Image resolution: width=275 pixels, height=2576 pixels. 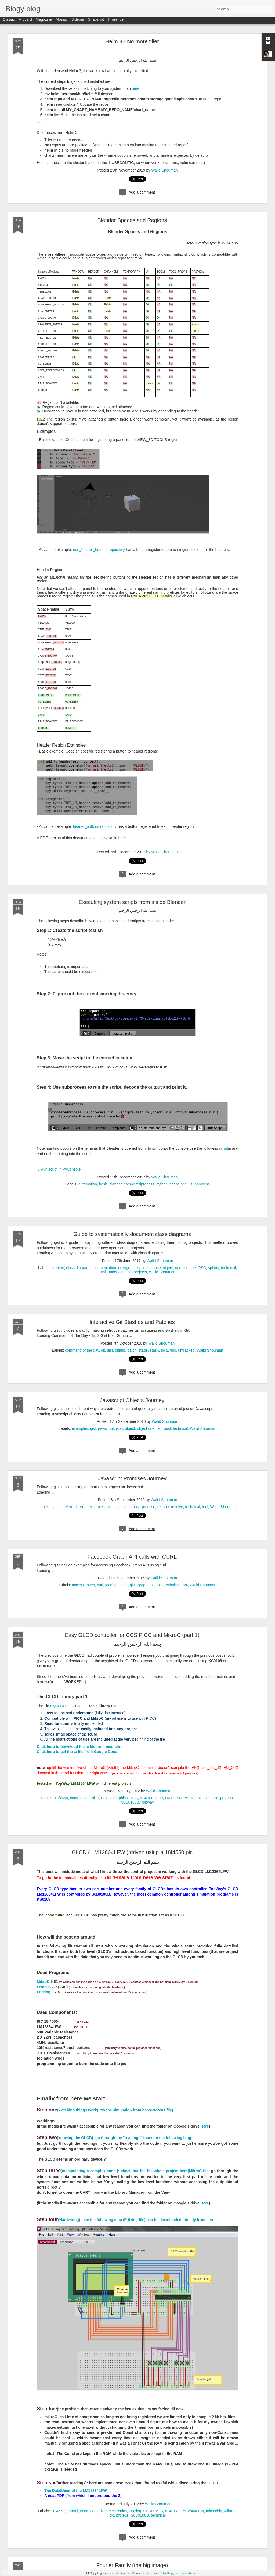 What do you see at coordinates (103, 1268) in the screenshot?
I see `documentation` at bounding box center [103, 1268].